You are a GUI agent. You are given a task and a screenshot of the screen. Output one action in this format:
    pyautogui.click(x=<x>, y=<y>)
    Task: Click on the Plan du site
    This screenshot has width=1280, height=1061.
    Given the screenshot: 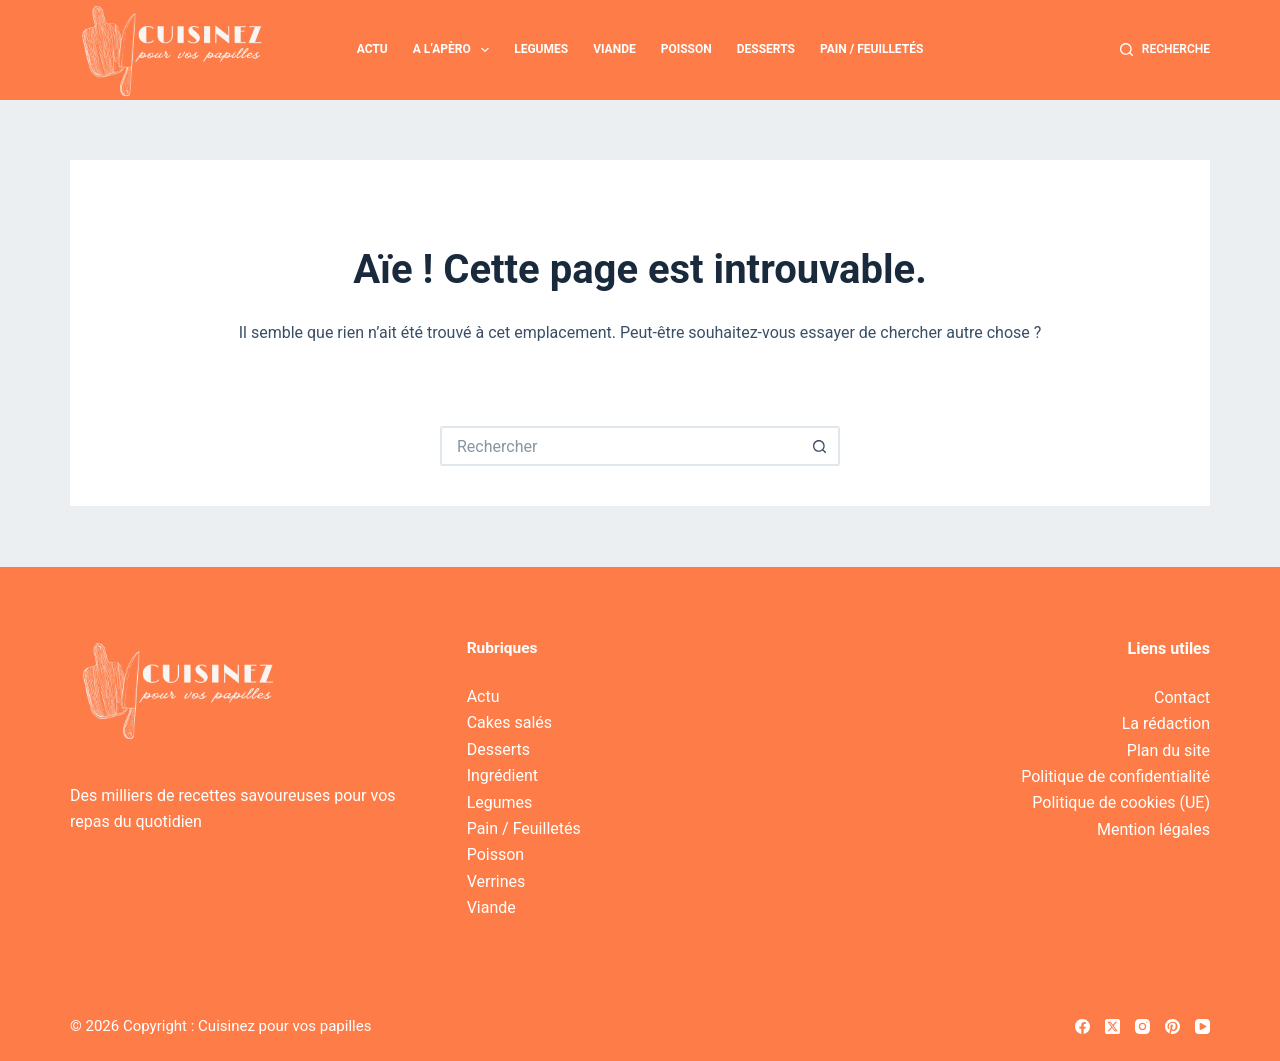 What is the action you would take?
    pyautogui.click(x=1168, y=750)
    